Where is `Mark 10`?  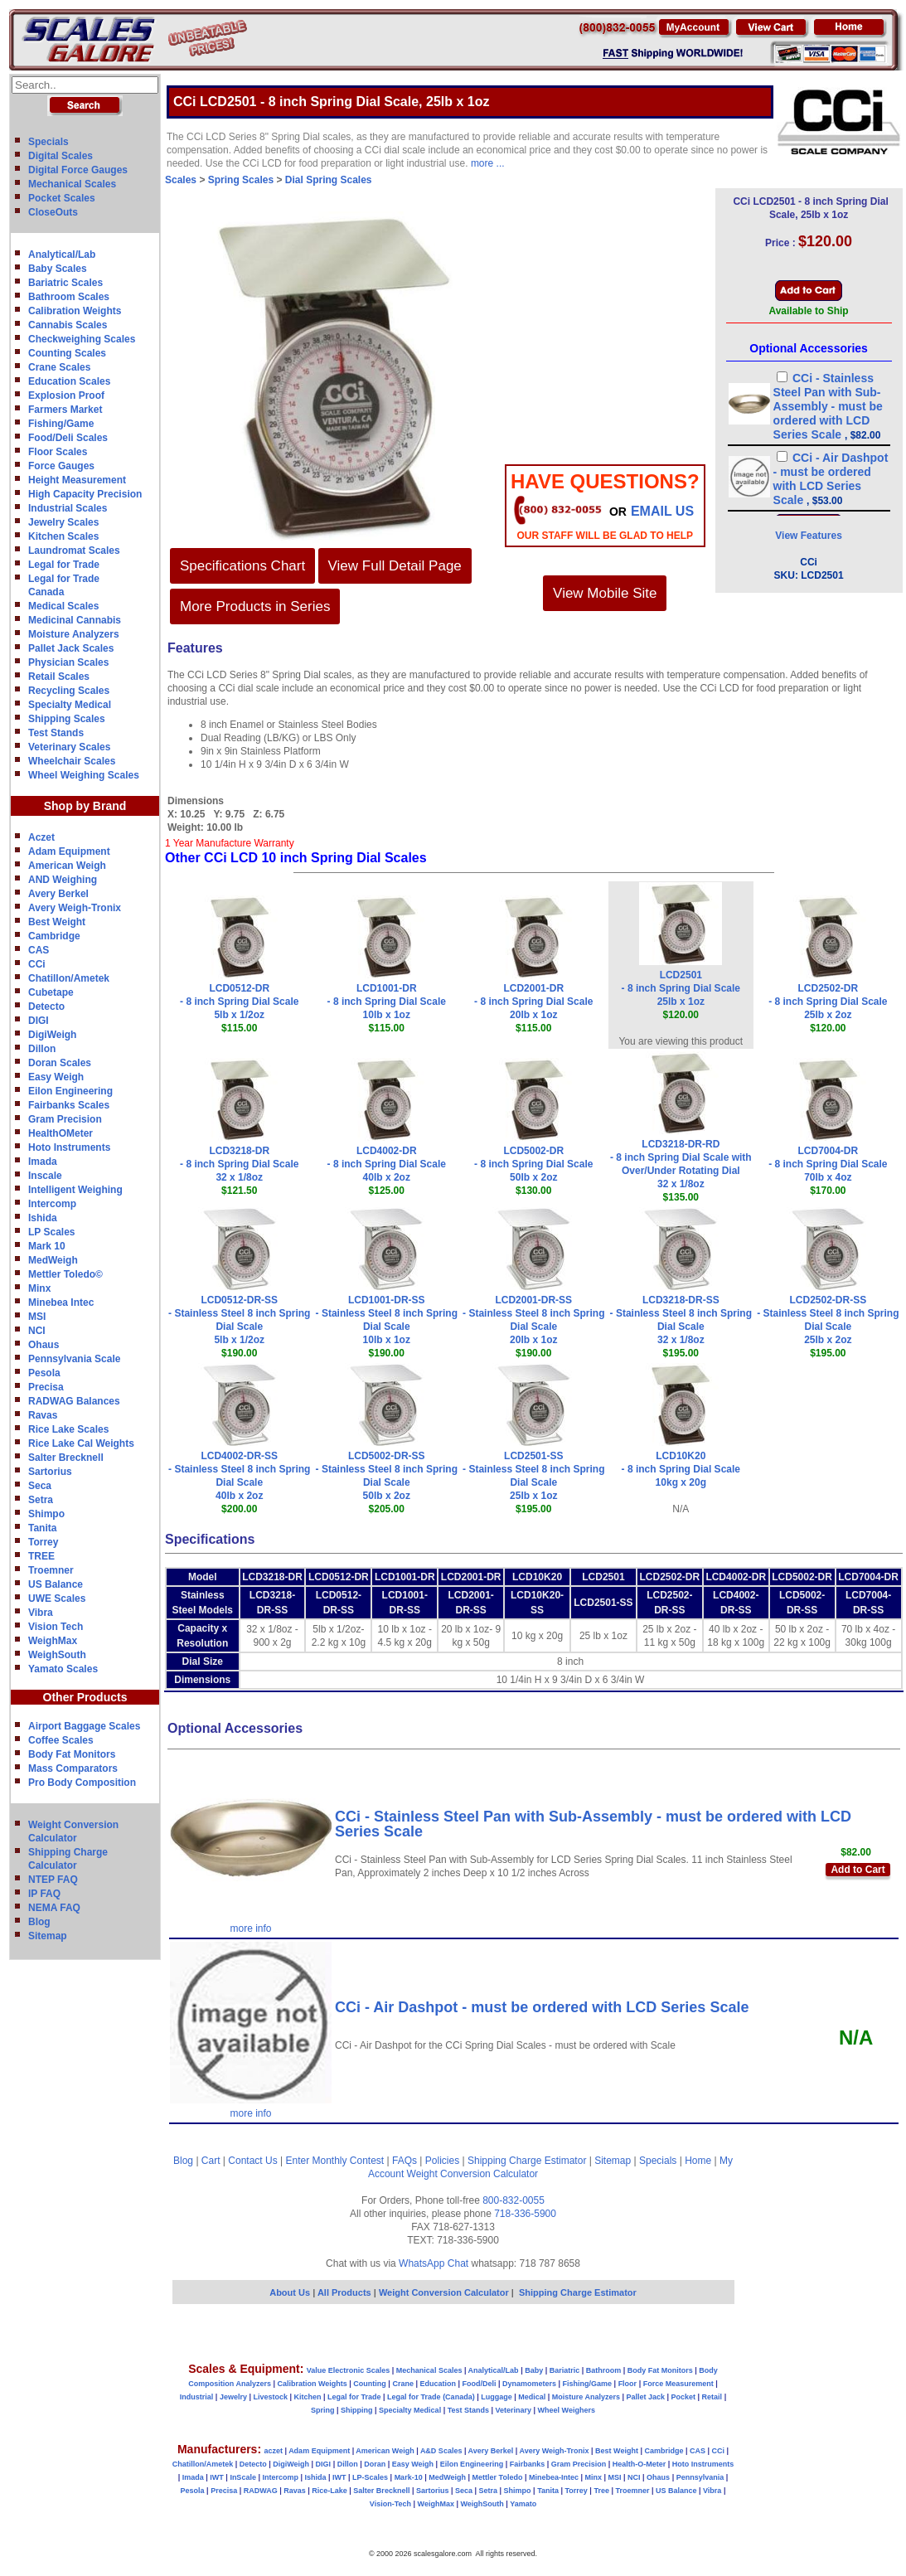 Mark 10 is located at coordinates (46, 1246).